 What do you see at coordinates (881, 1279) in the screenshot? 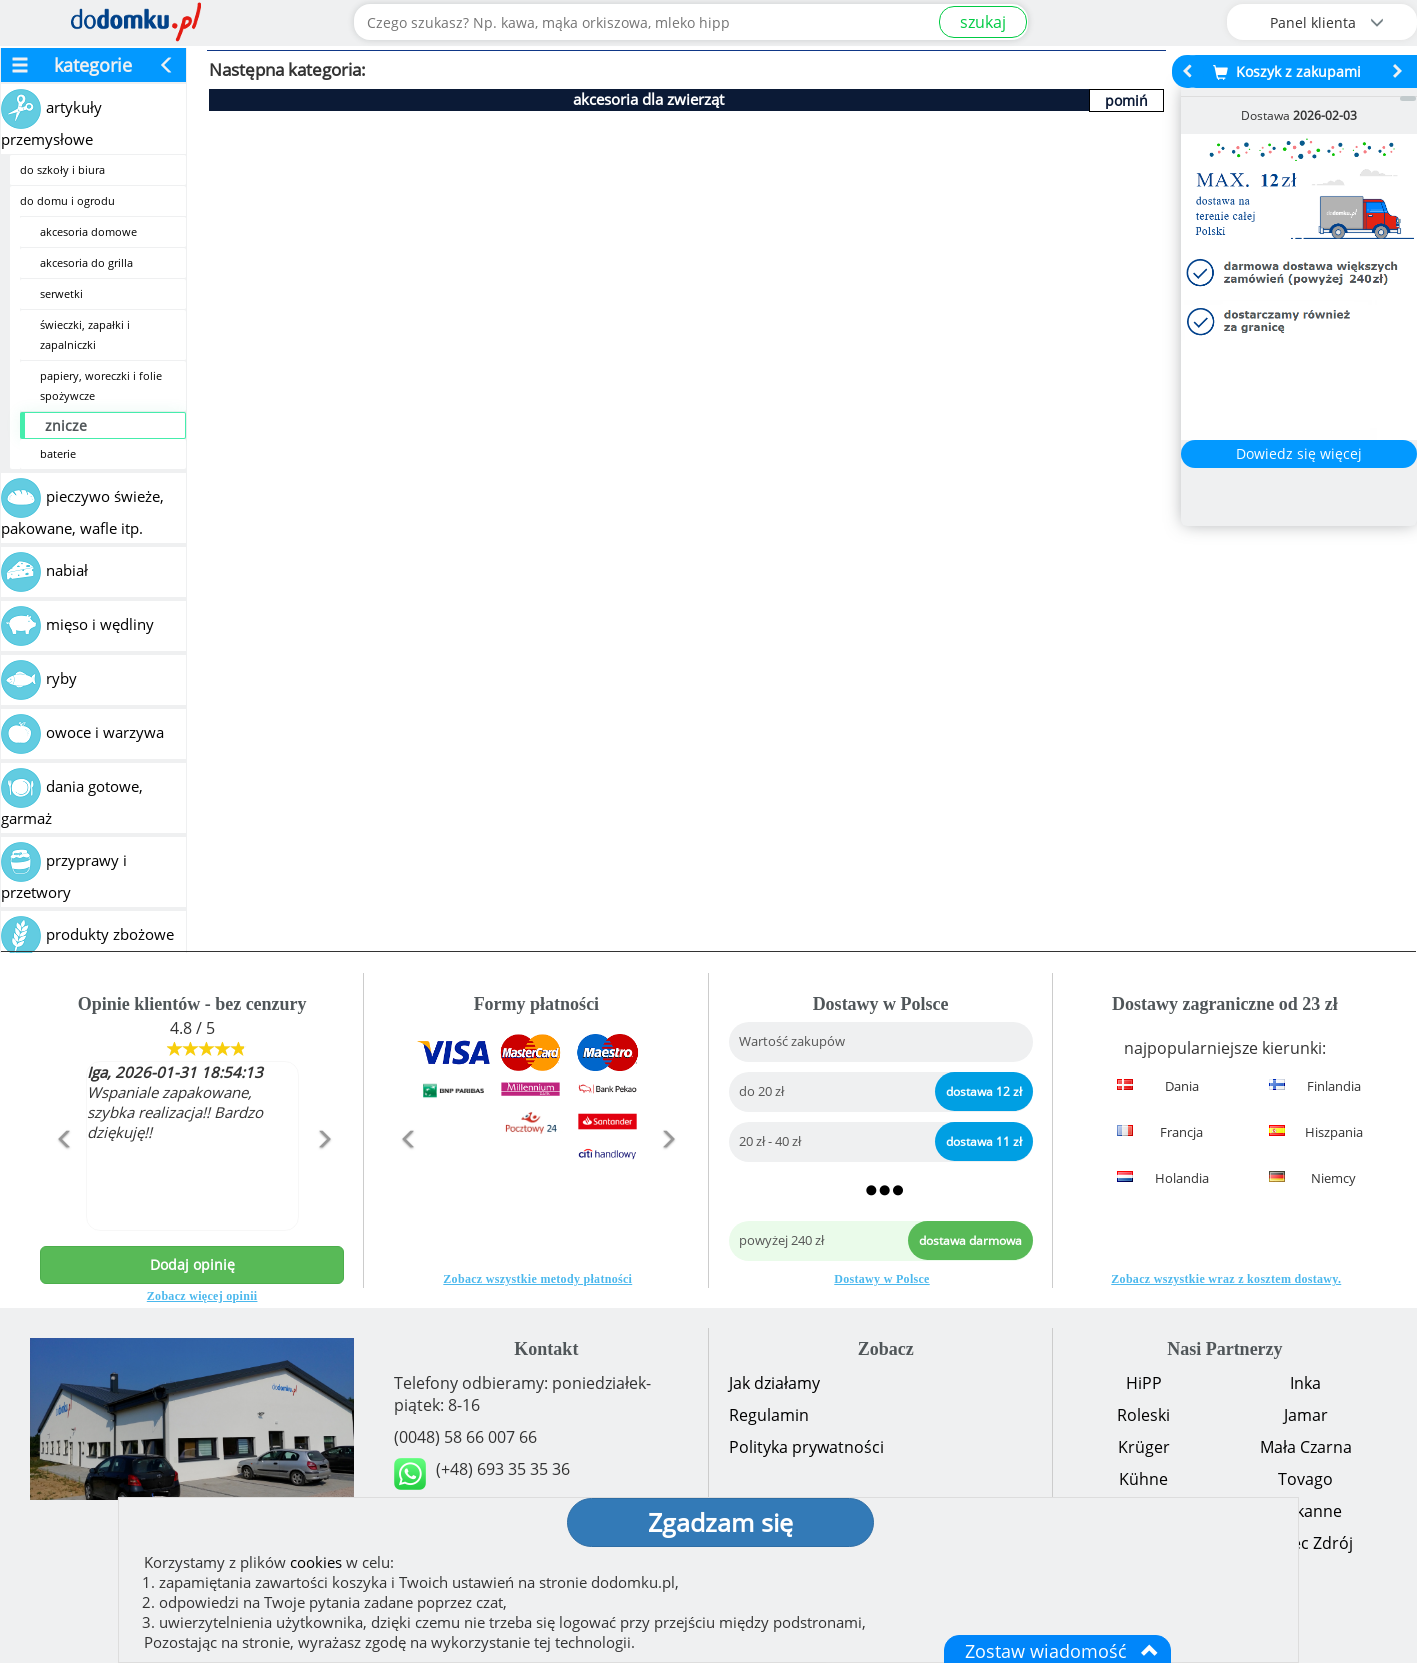
I see `Dostawy w Polsce` at bounding box center [881, 1279].